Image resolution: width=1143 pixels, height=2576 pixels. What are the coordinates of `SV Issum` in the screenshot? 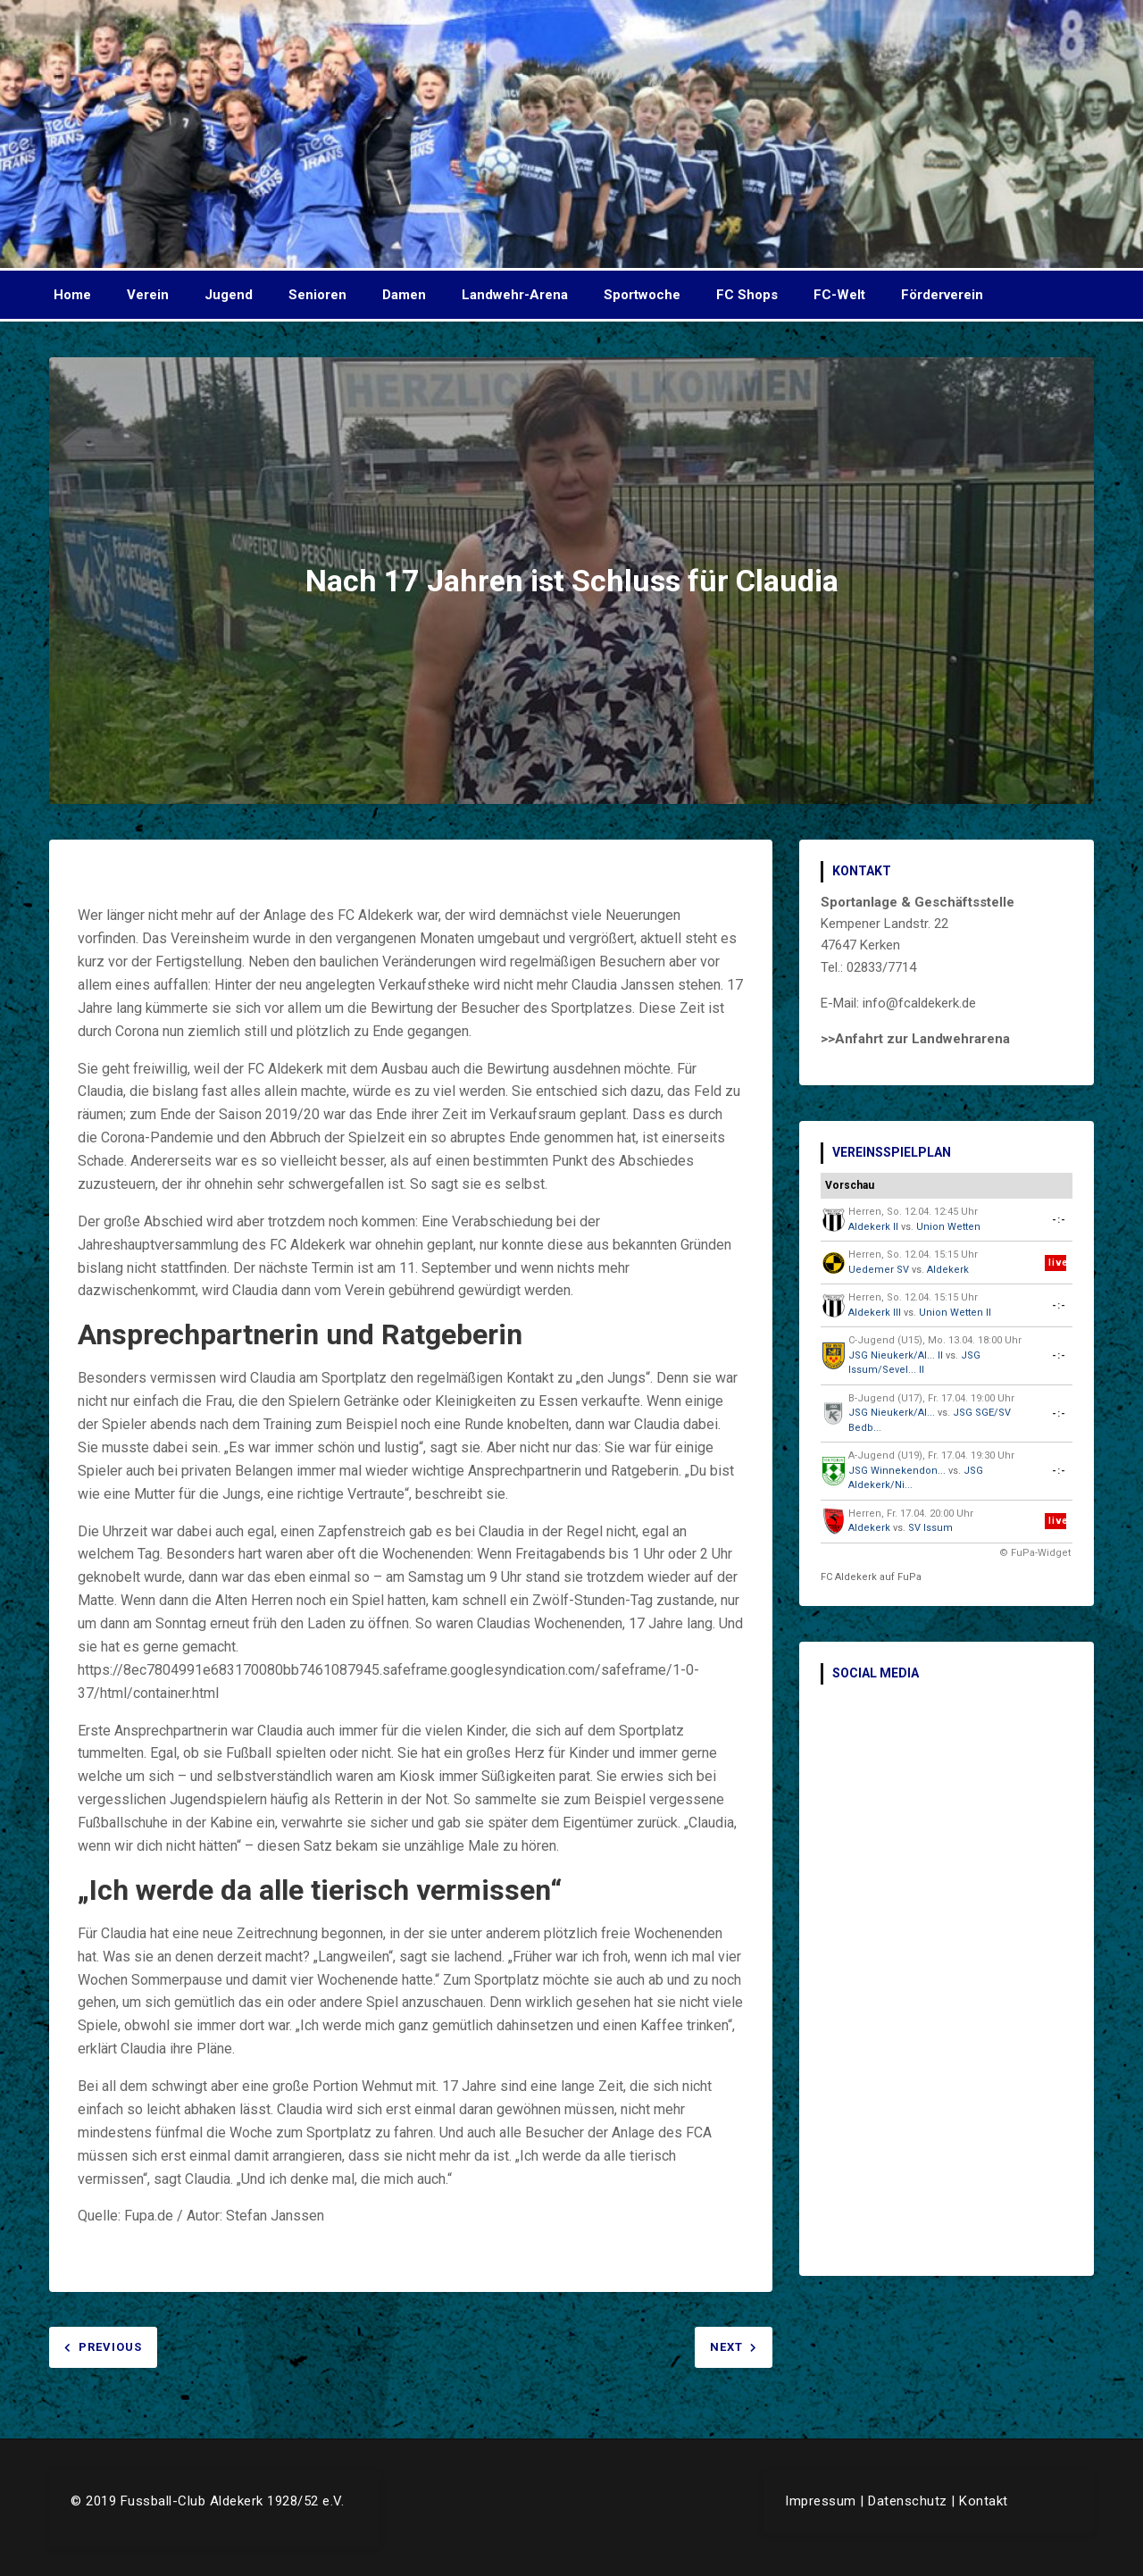 It's located at (930, 1528).